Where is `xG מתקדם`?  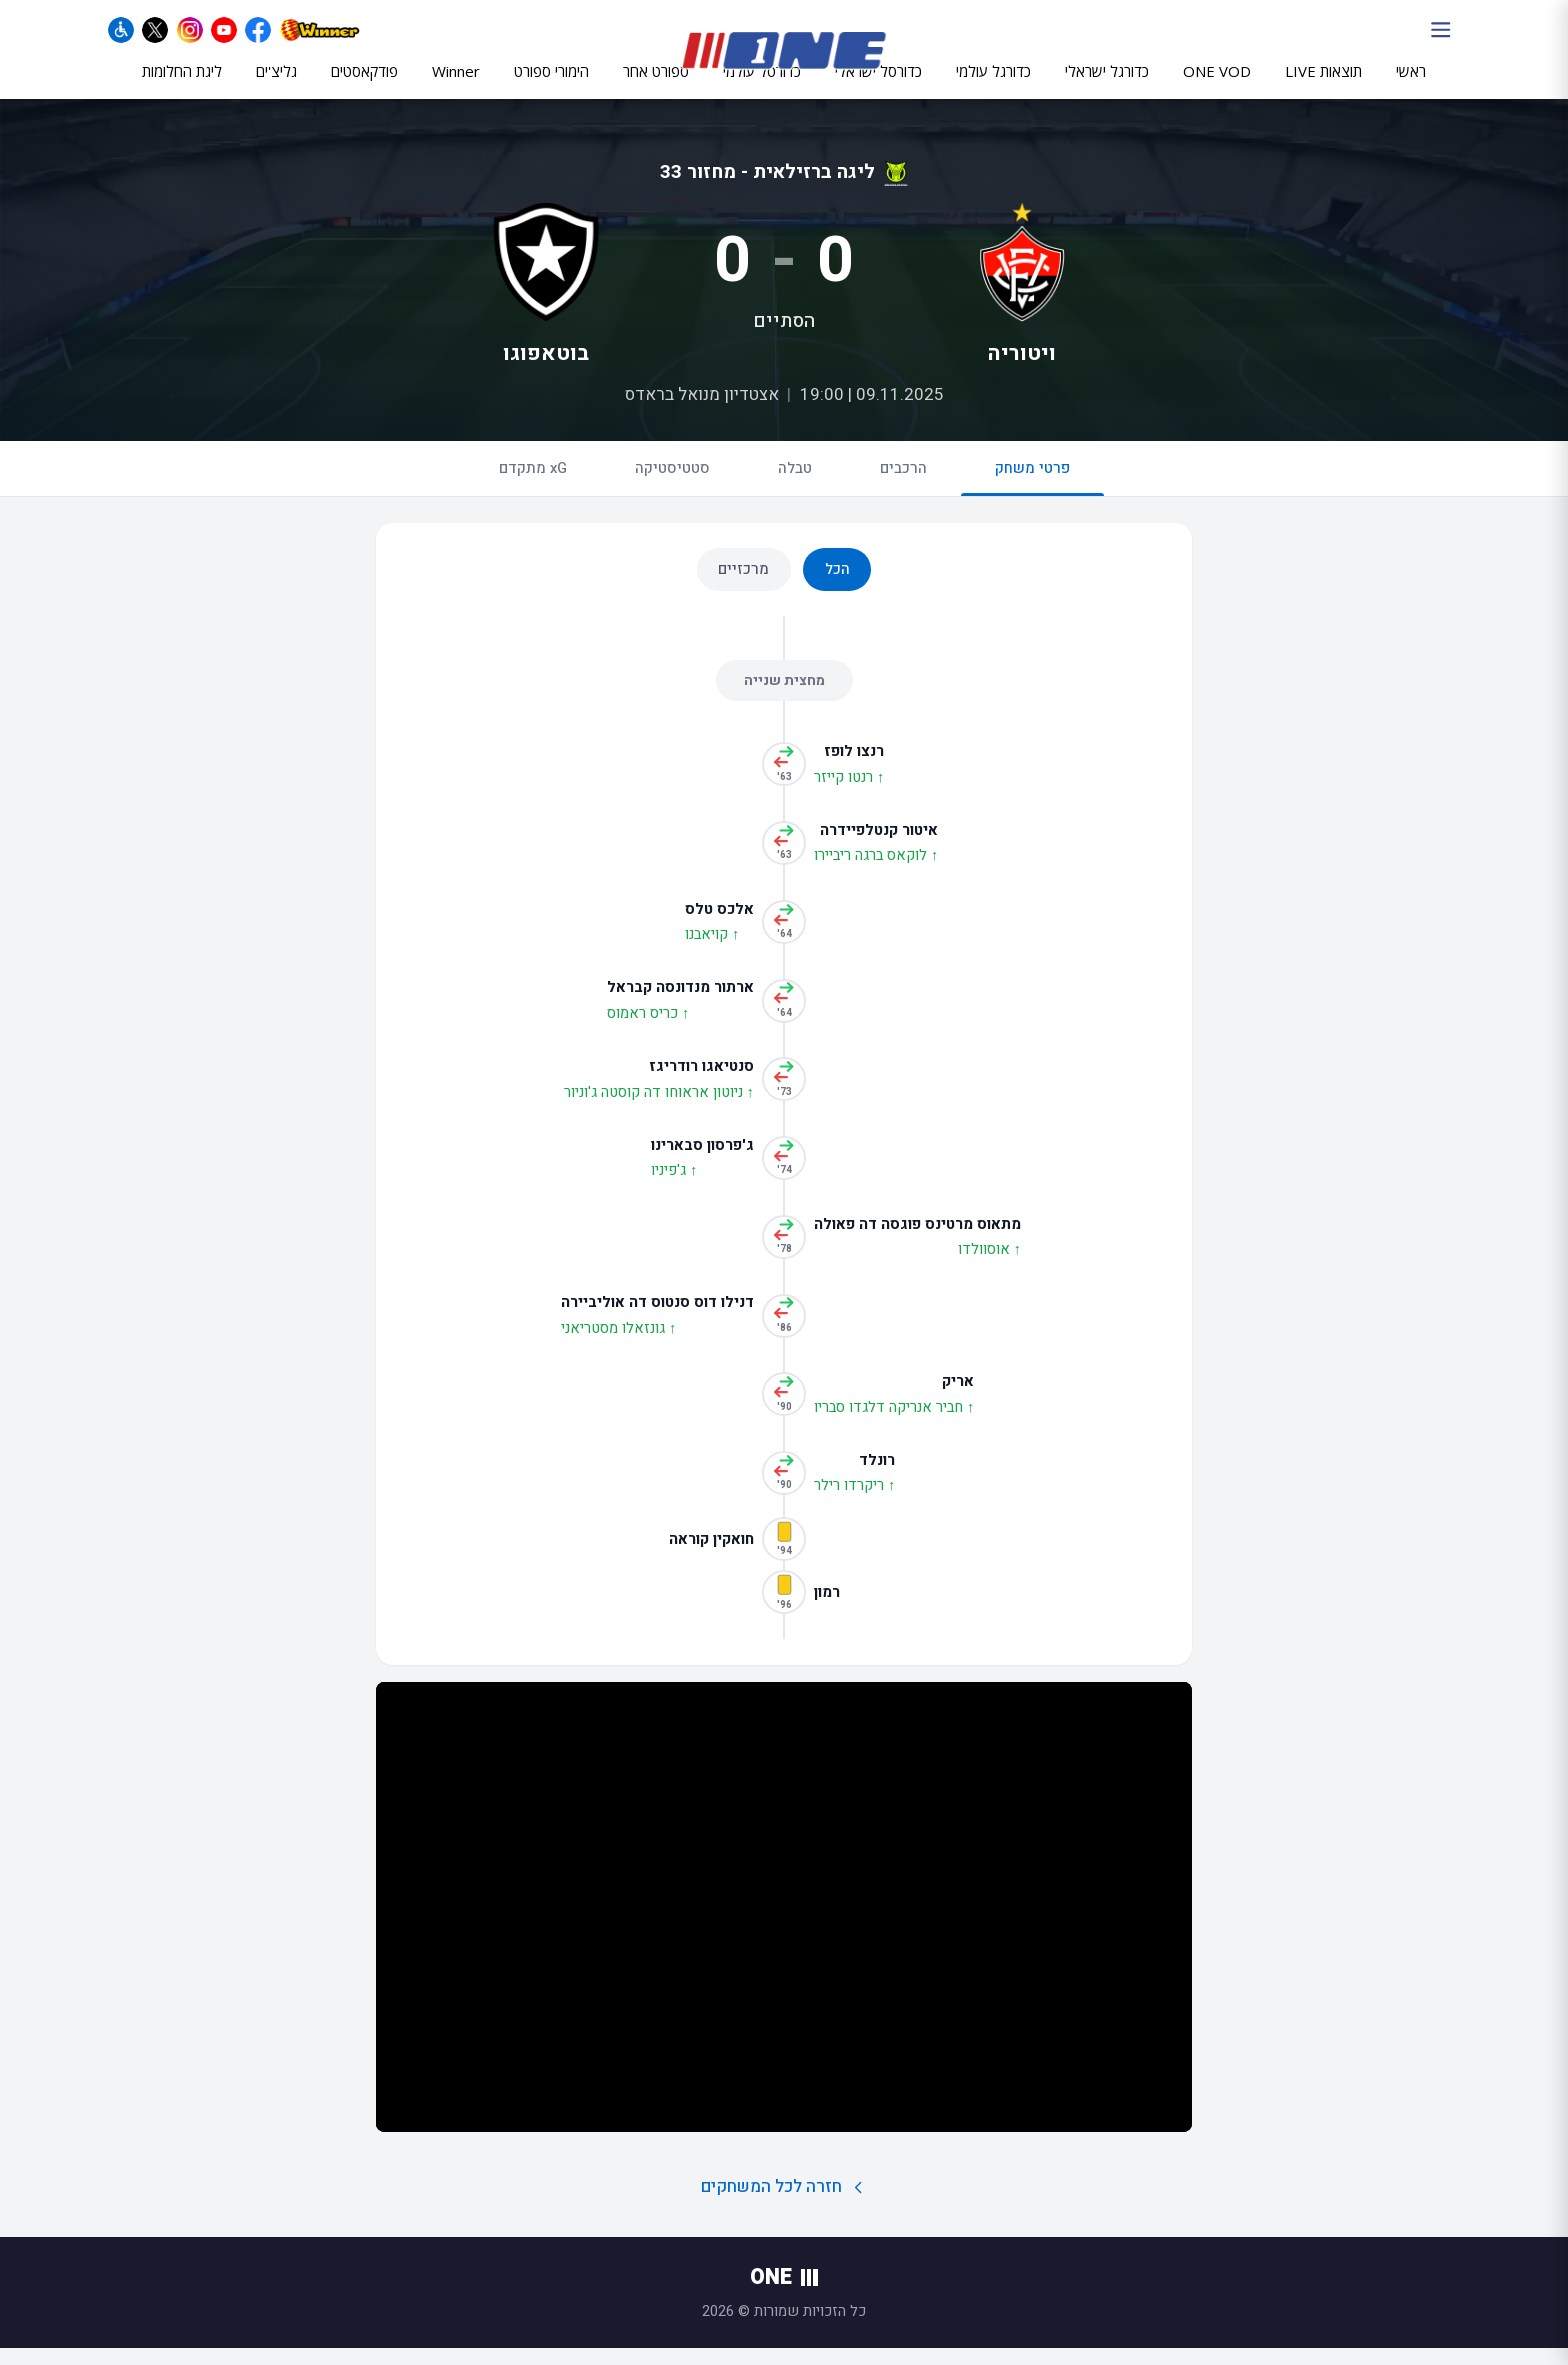 xG מתקדם is located at coordinates (533, 485).